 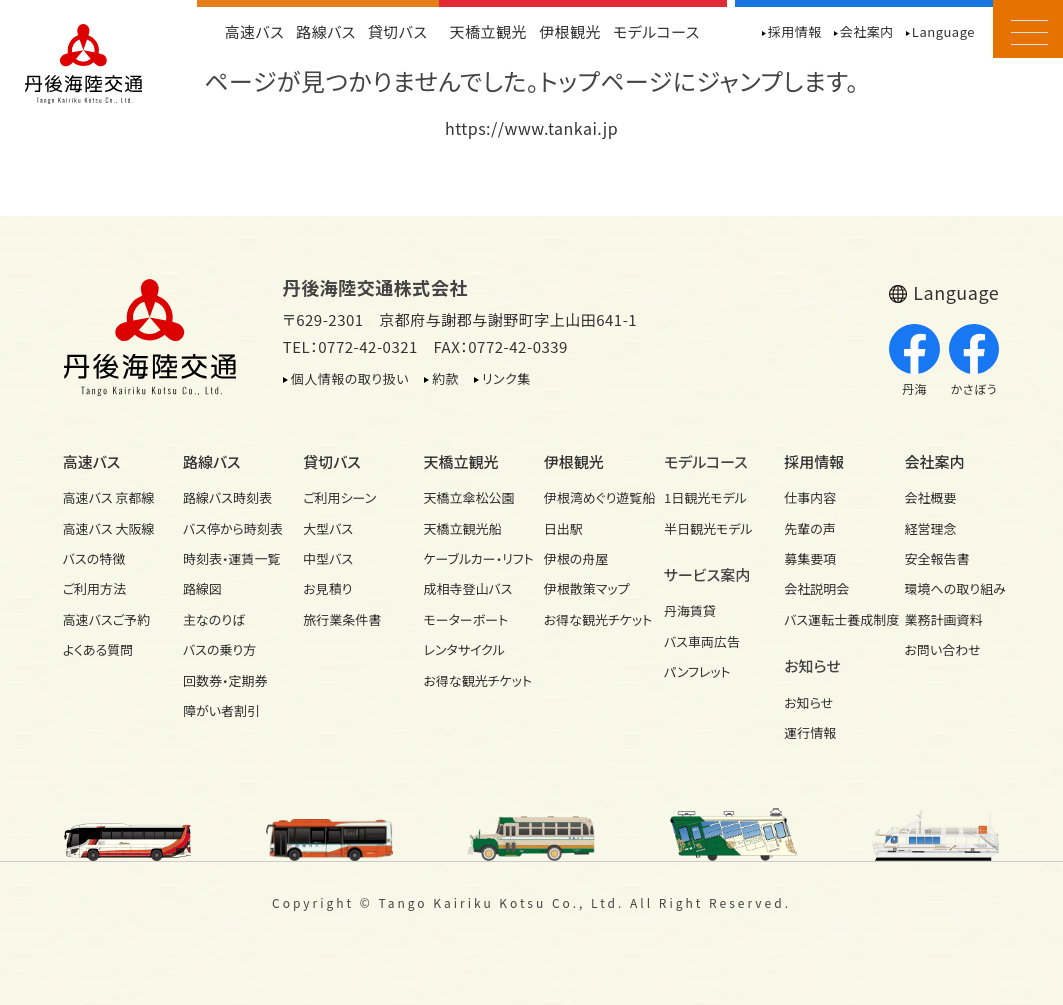 What do you see at coordinates (327, 588) in the screenshot?
I see `お見積り` at bounding box center [327, 588].